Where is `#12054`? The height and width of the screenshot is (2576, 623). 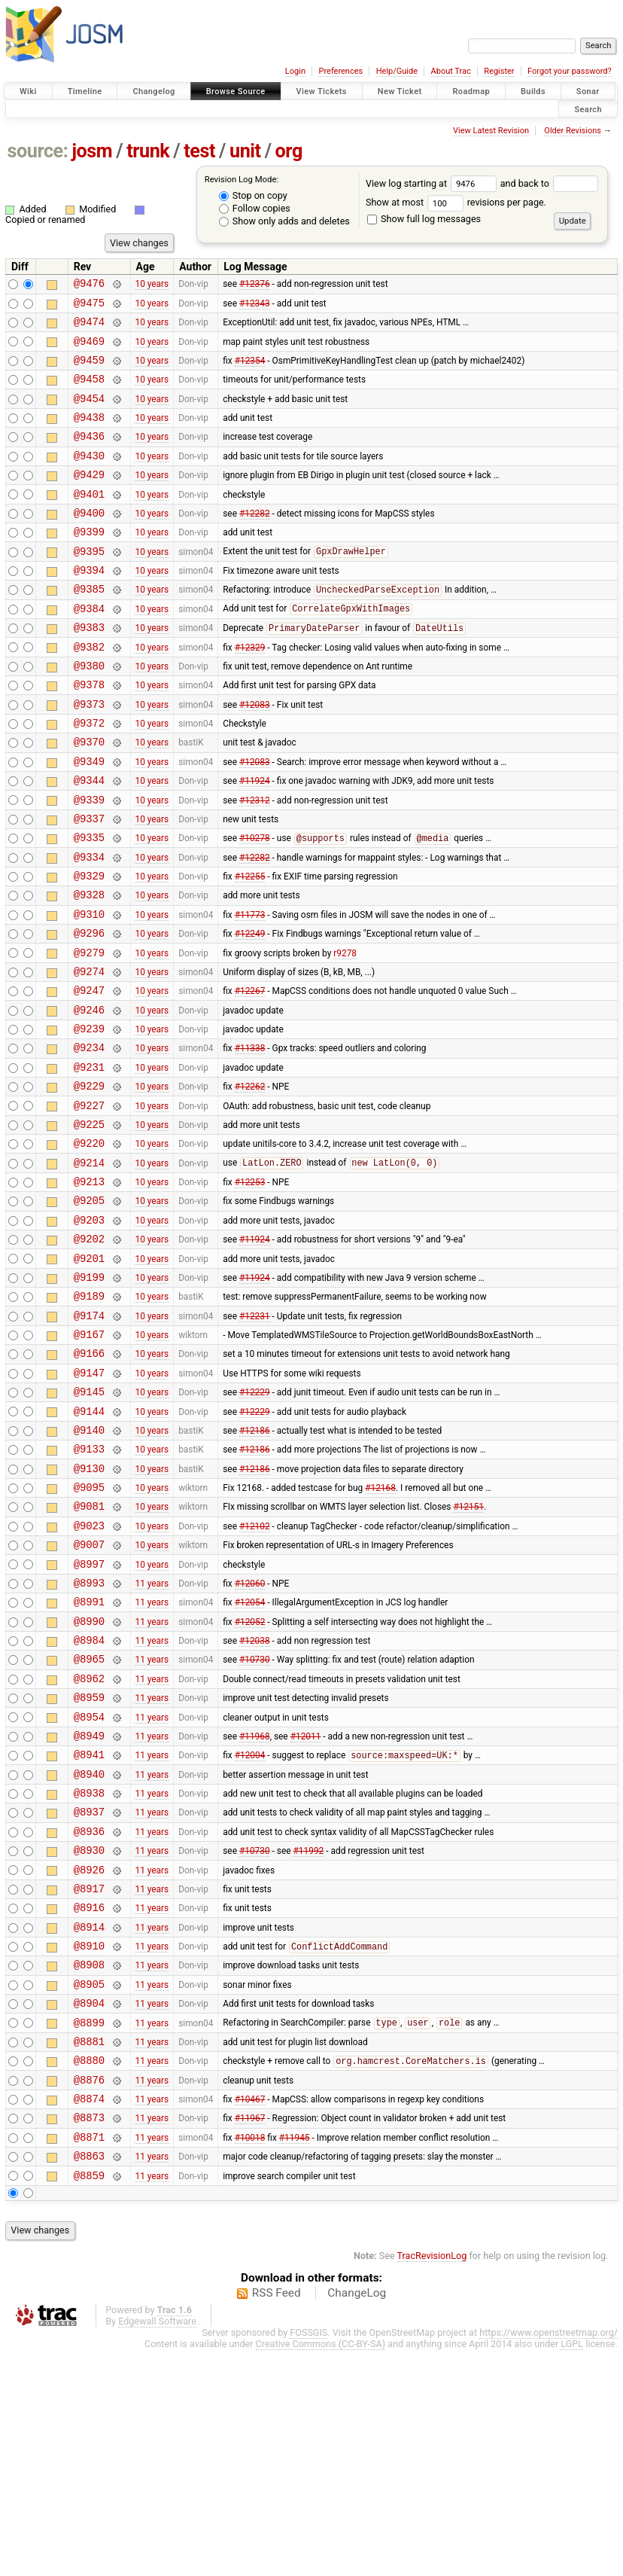 #12054 is located at coordinates (250, 1759).